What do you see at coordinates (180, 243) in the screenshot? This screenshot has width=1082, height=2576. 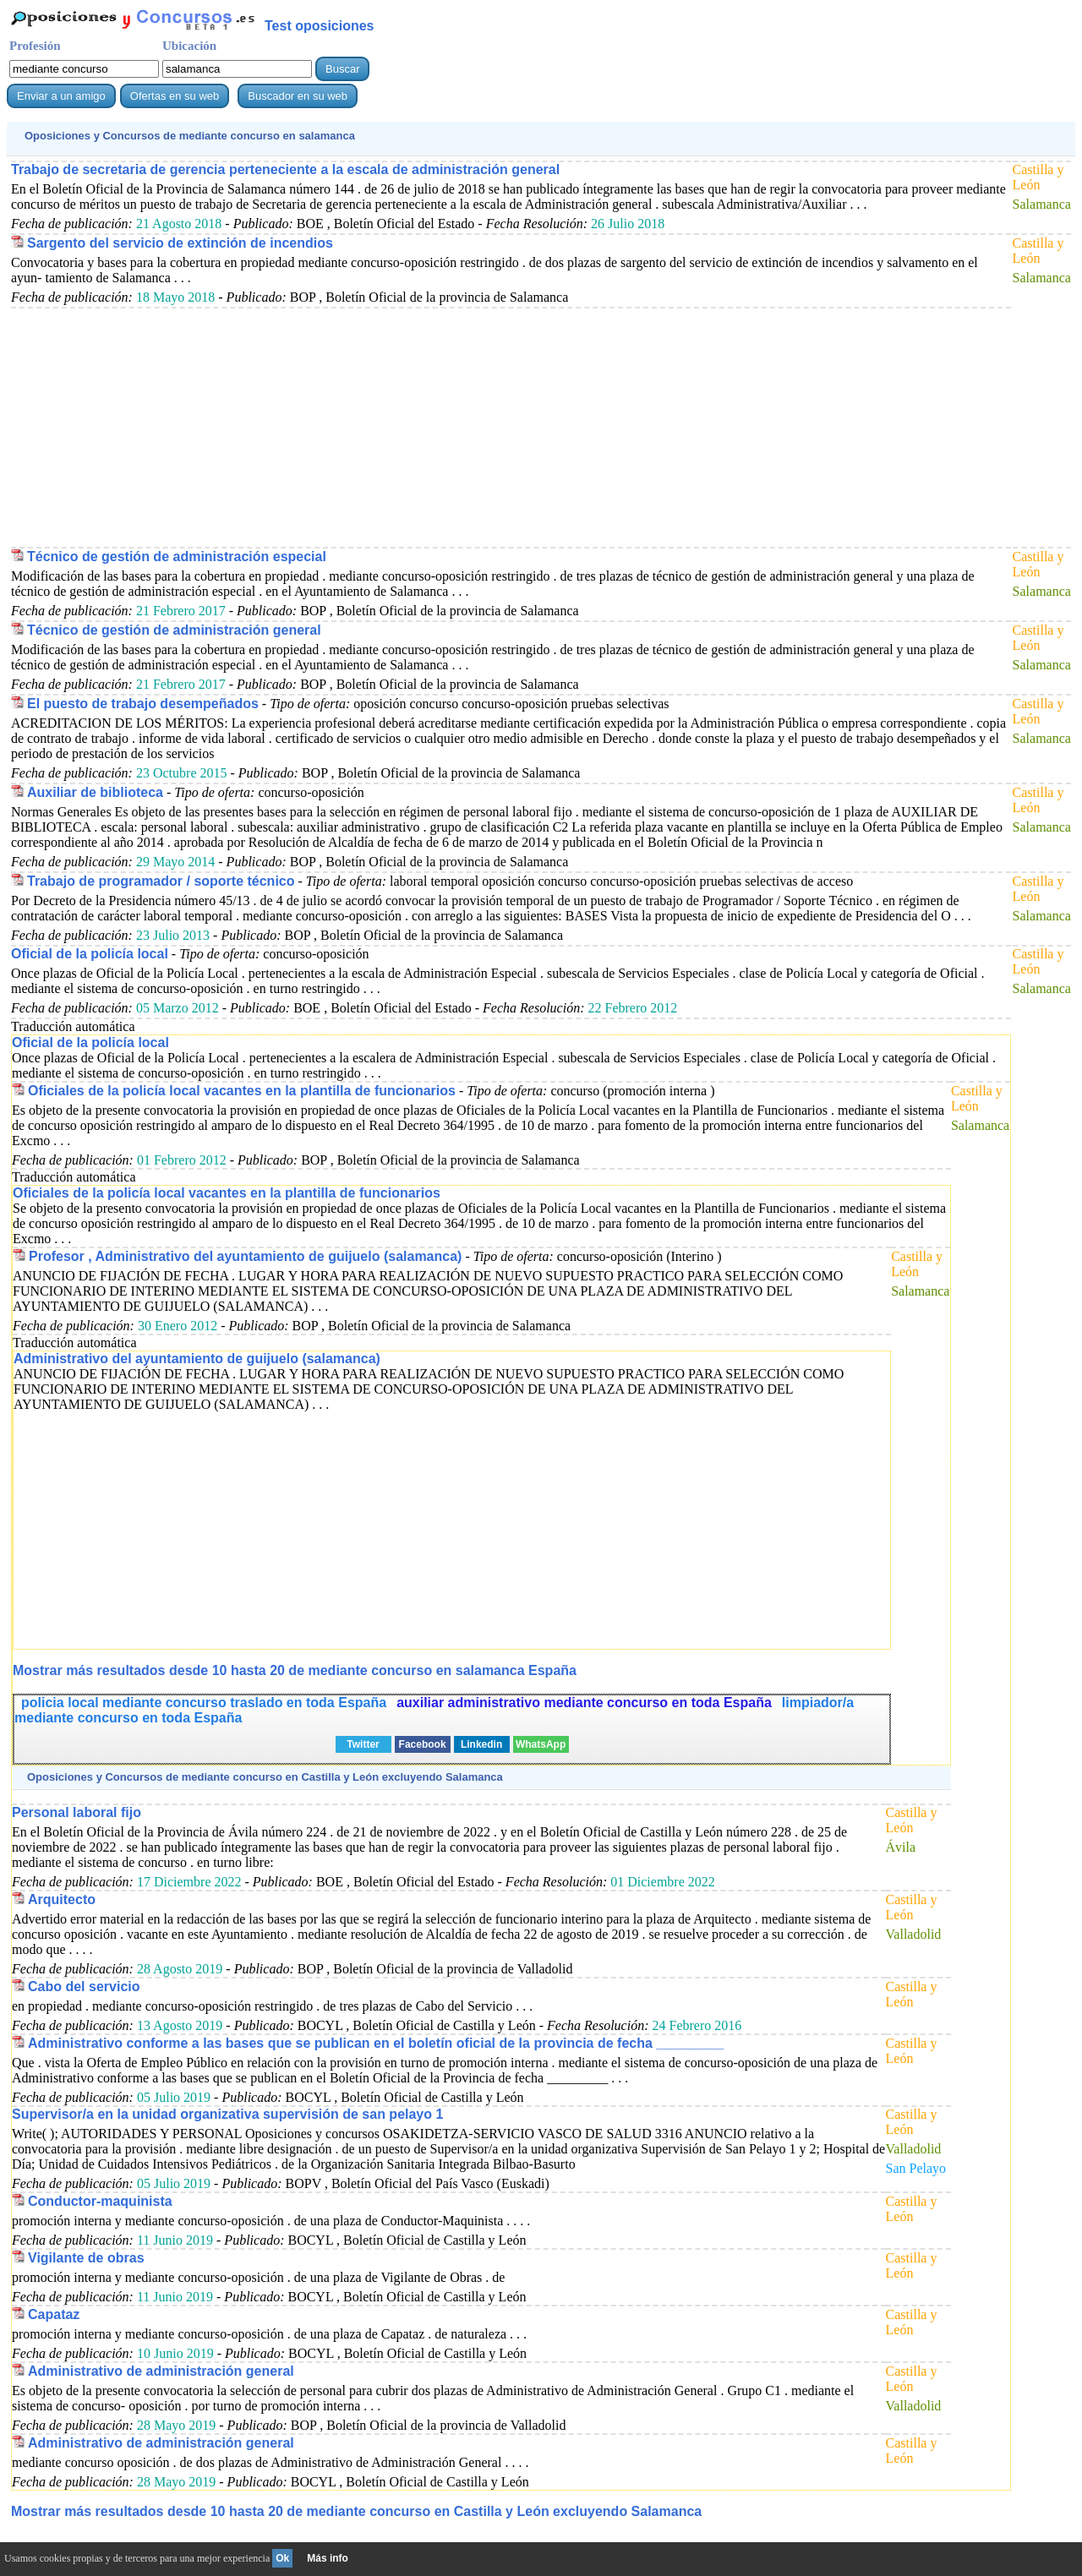 I see `Sargento del servicio de extinción de incendios` at bounding box center [180, 243].